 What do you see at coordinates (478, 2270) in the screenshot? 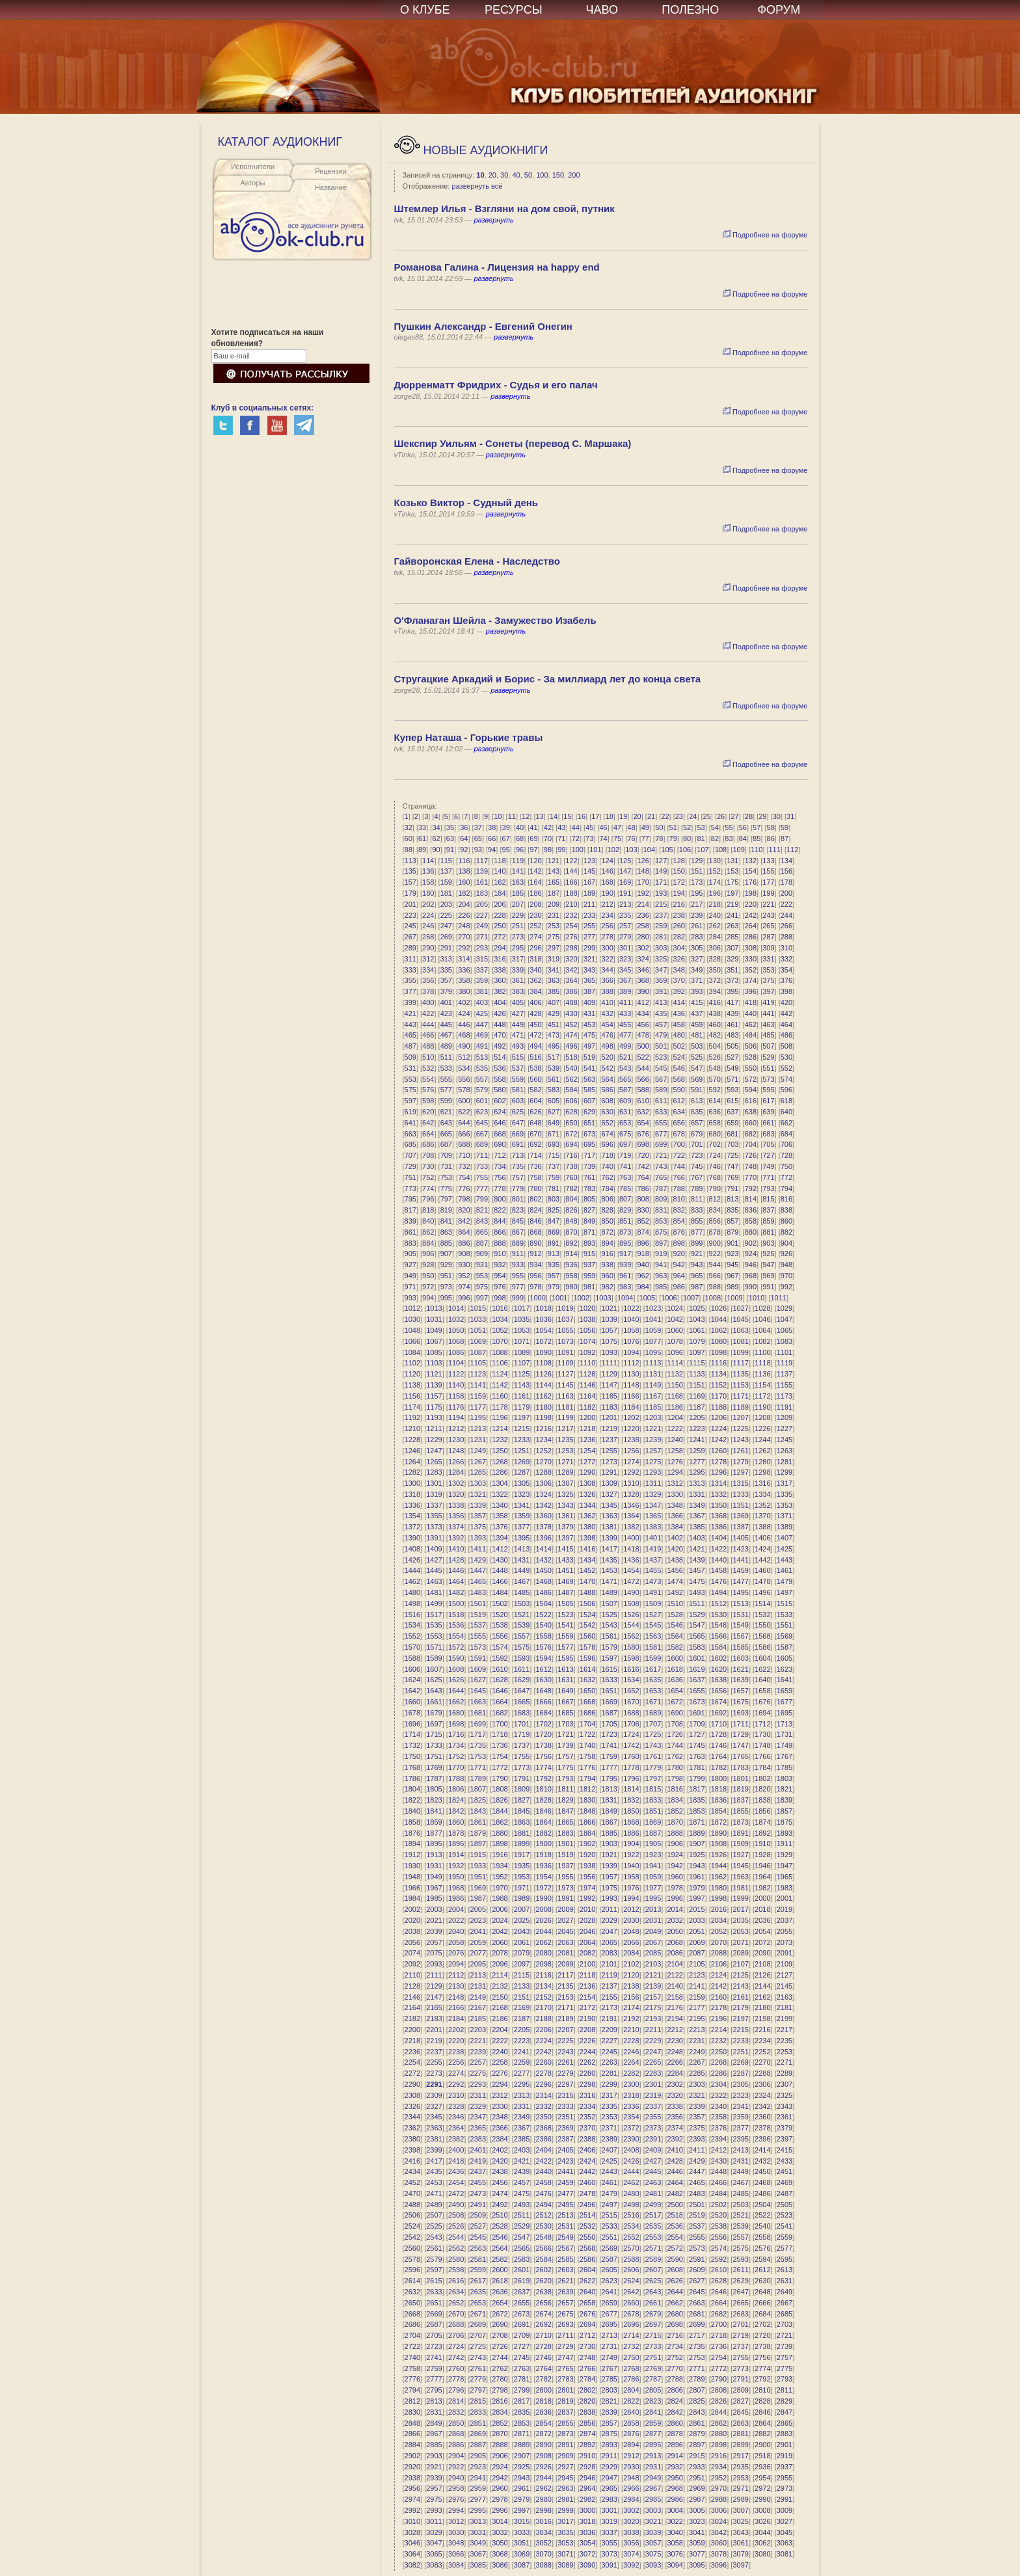
I see `2599` at bounding box center [478, 2270].